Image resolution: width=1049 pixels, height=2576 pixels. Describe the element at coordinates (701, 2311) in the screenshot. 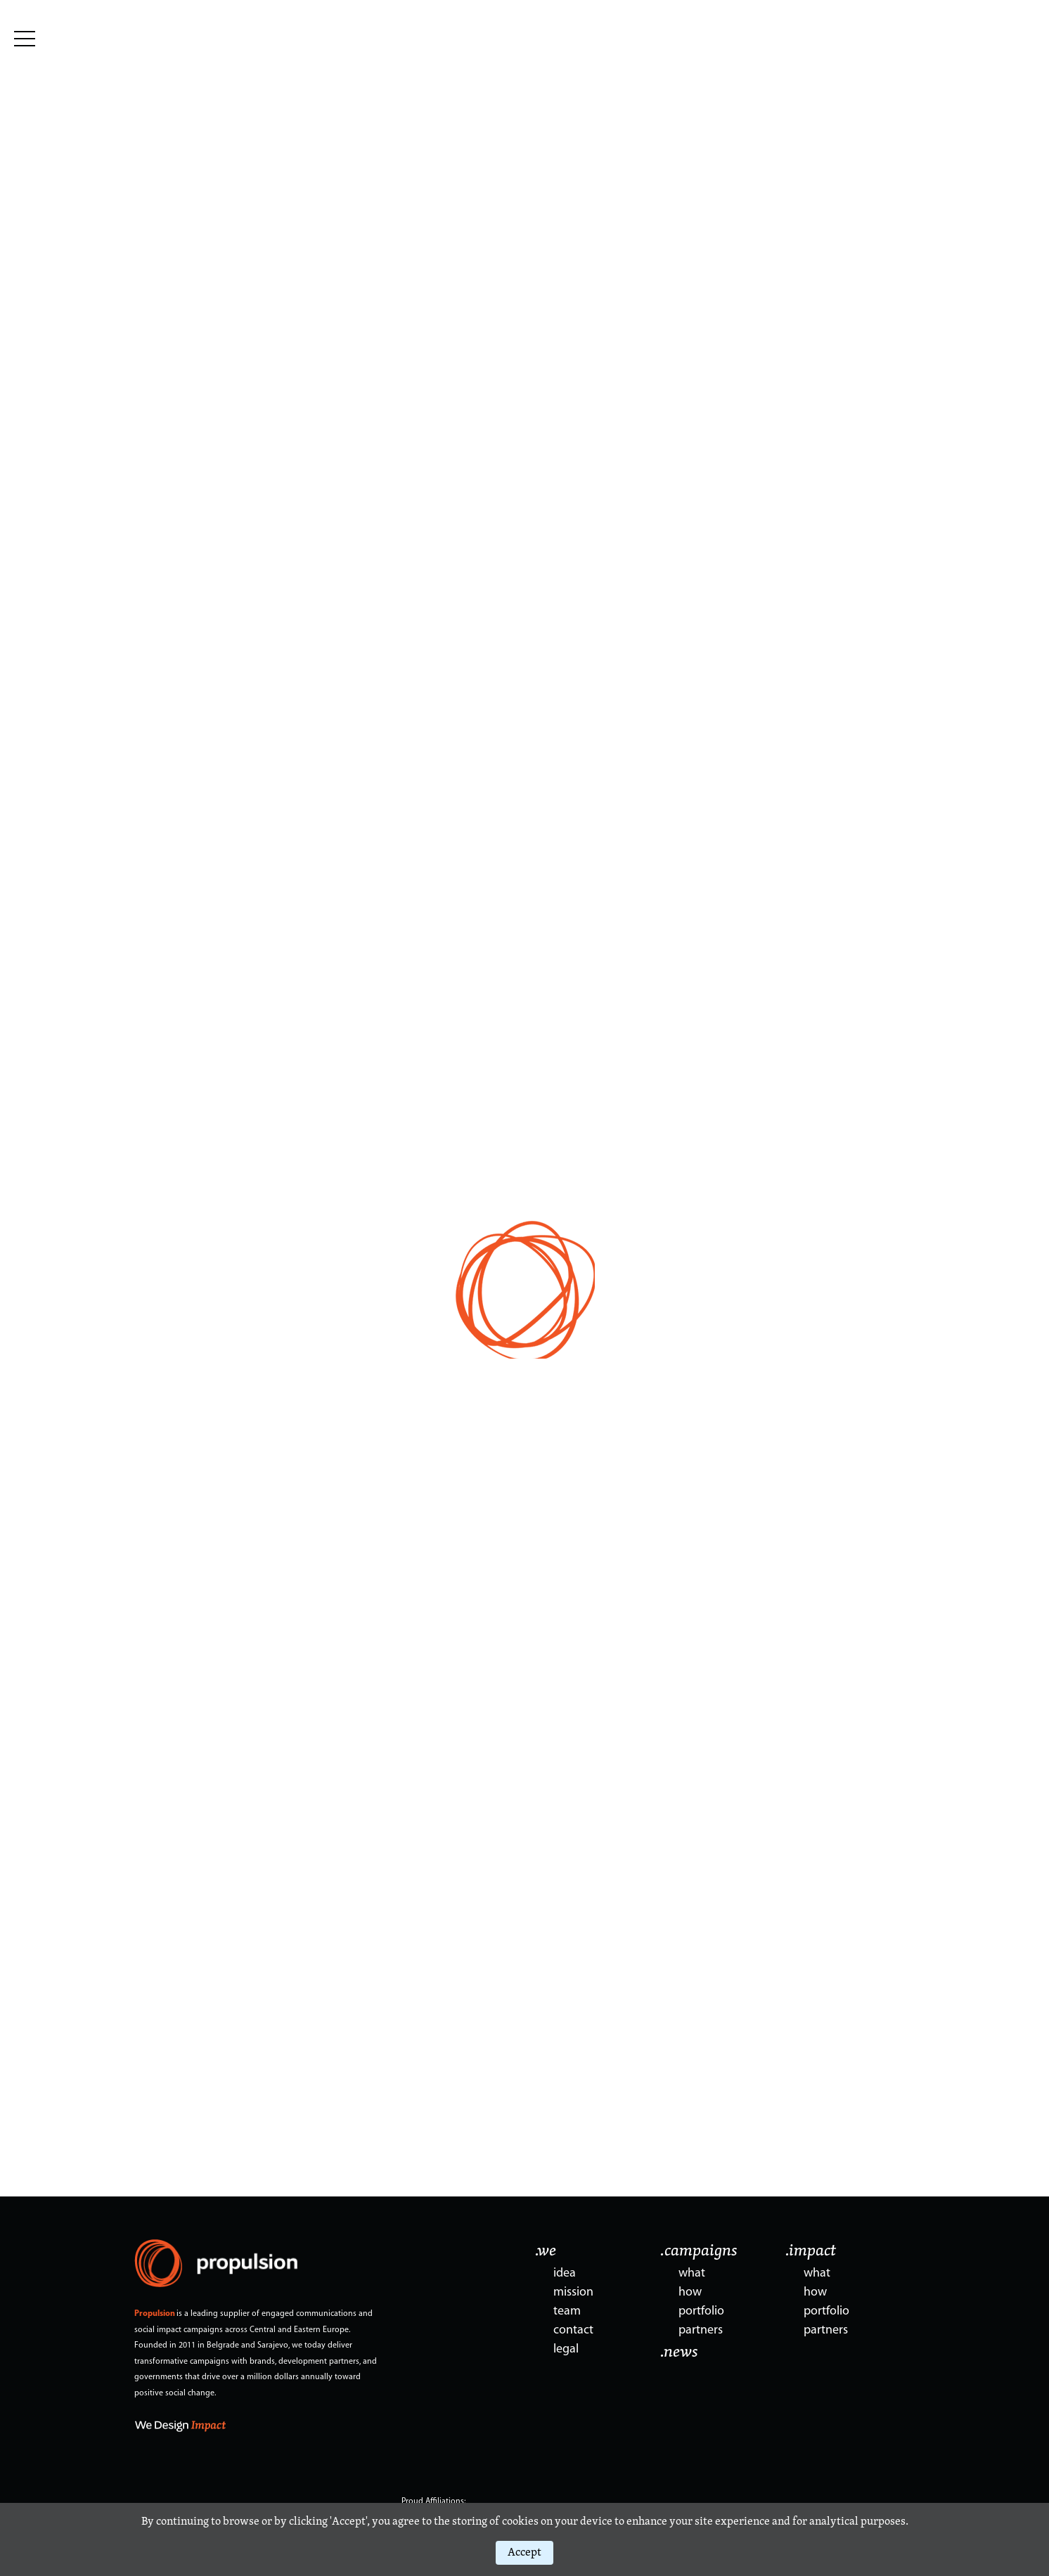

I see `portfolio` at that location.